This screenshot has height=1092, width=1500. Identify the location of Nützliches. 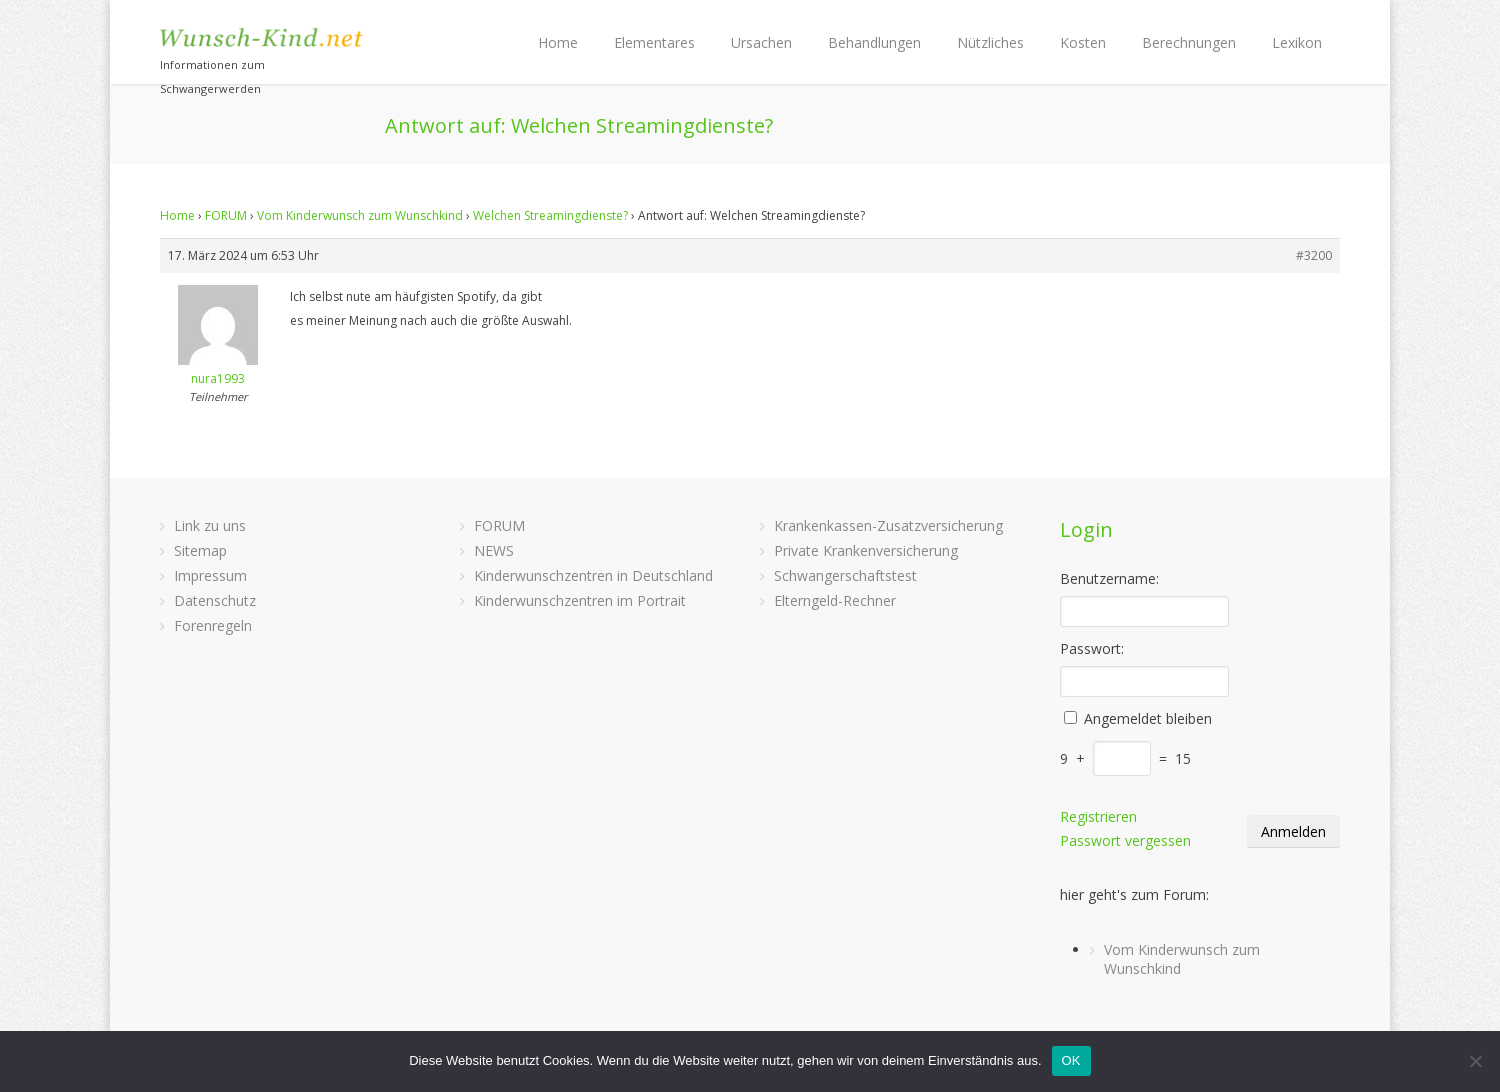
(990, 42).